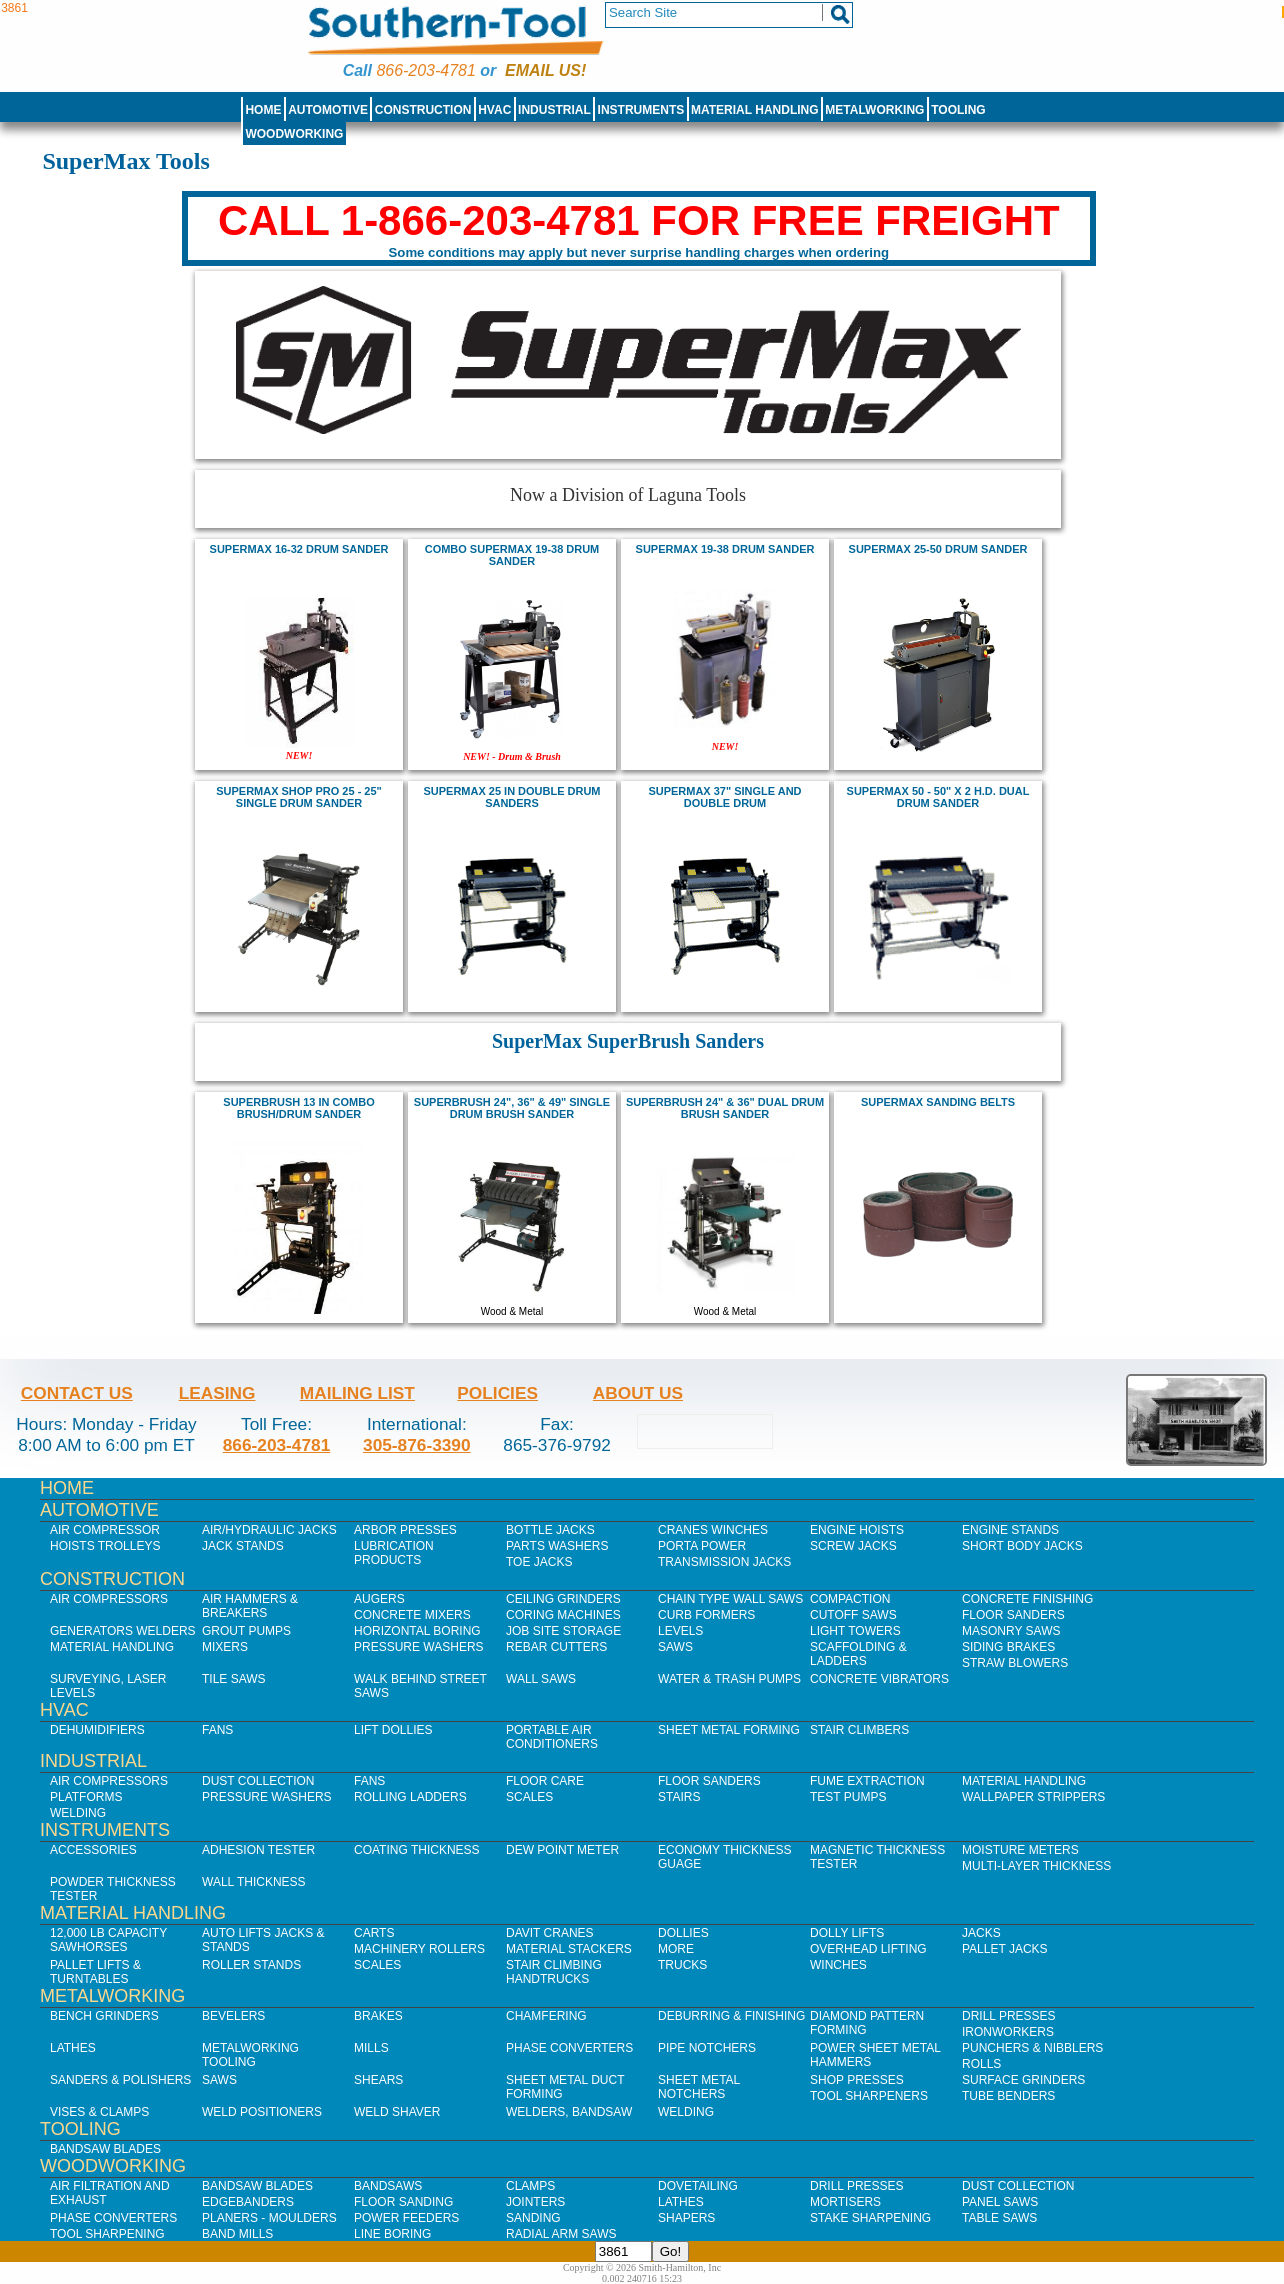 The height and width of the screenshot is (2284, 1284). What do you see at coordinates (423, 110) in the screenshot?
I see `Construction` at bounding box center [423, 110].